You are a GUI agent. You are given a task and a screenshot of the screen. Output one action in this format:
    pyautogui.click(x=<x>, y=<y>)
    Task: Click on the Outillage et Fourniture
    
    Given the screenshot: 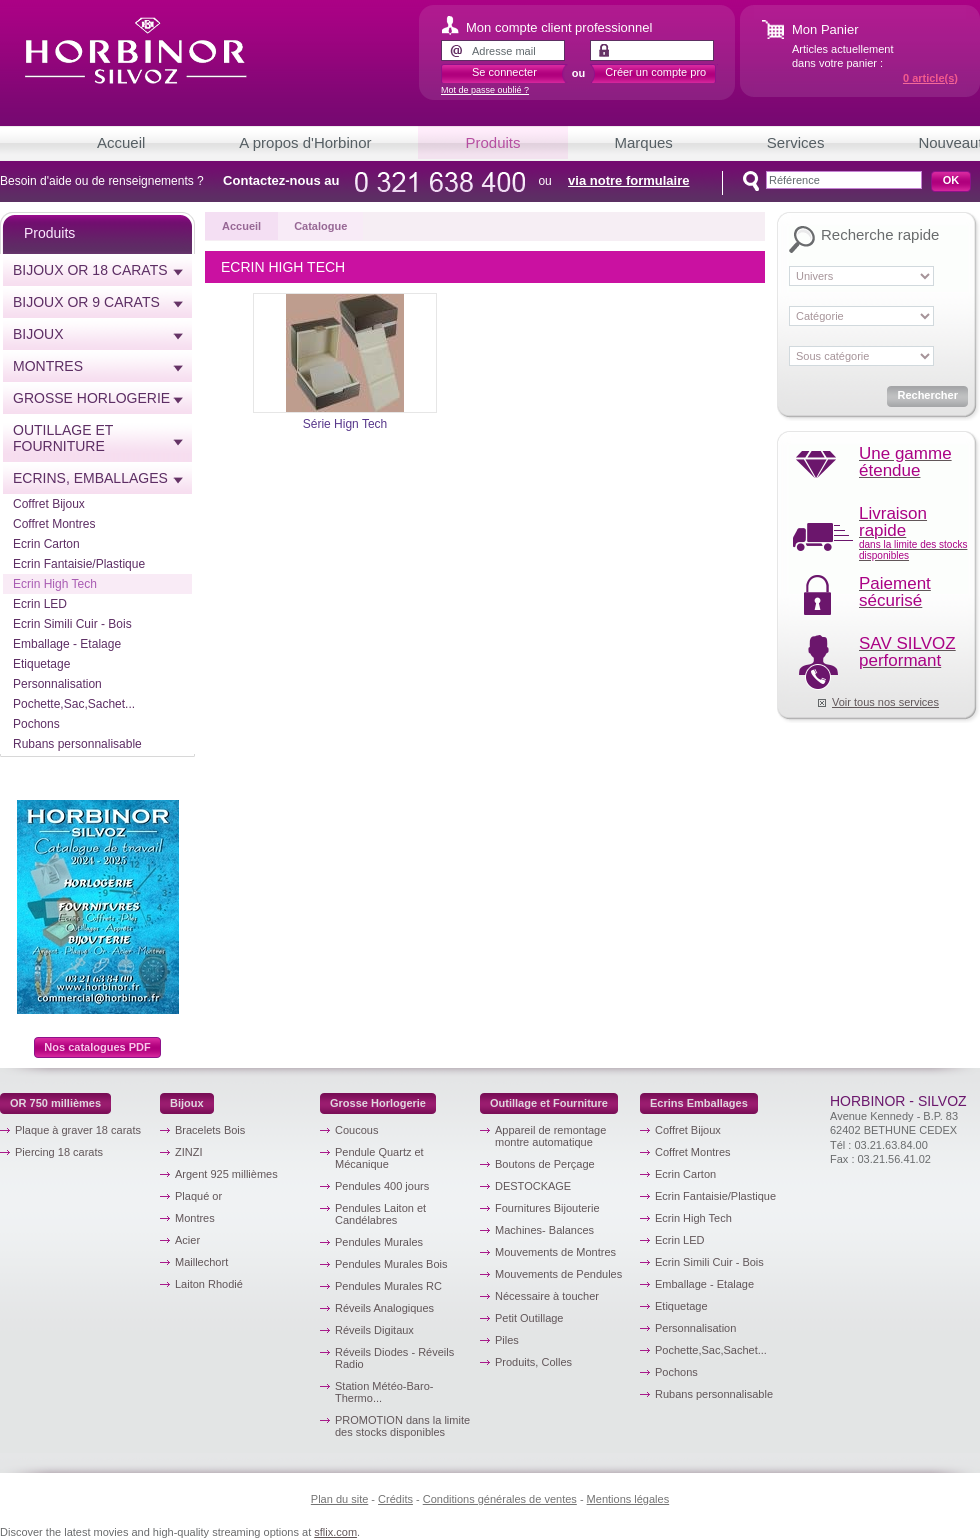 What is the action you would take?
    pyautogui.click(x=63, y=438)
    